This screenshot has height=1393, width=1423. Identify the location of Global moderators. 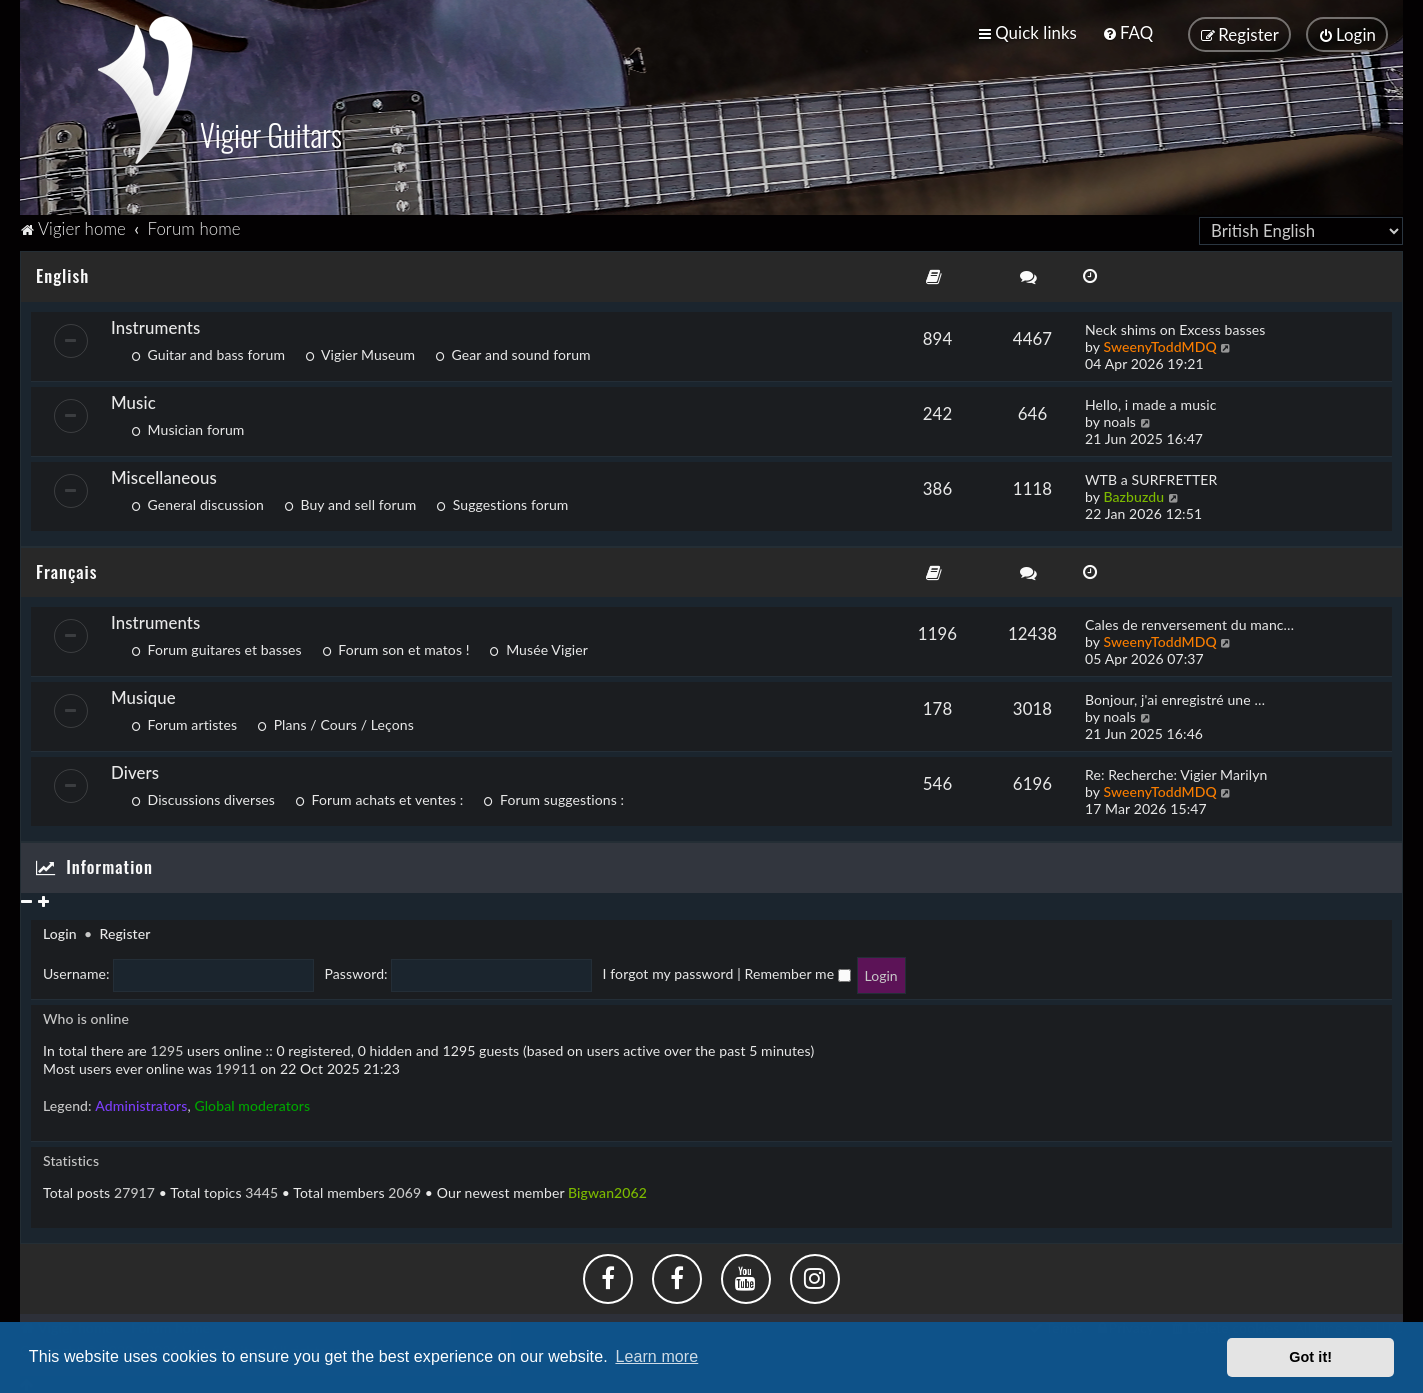
(252, 1102).